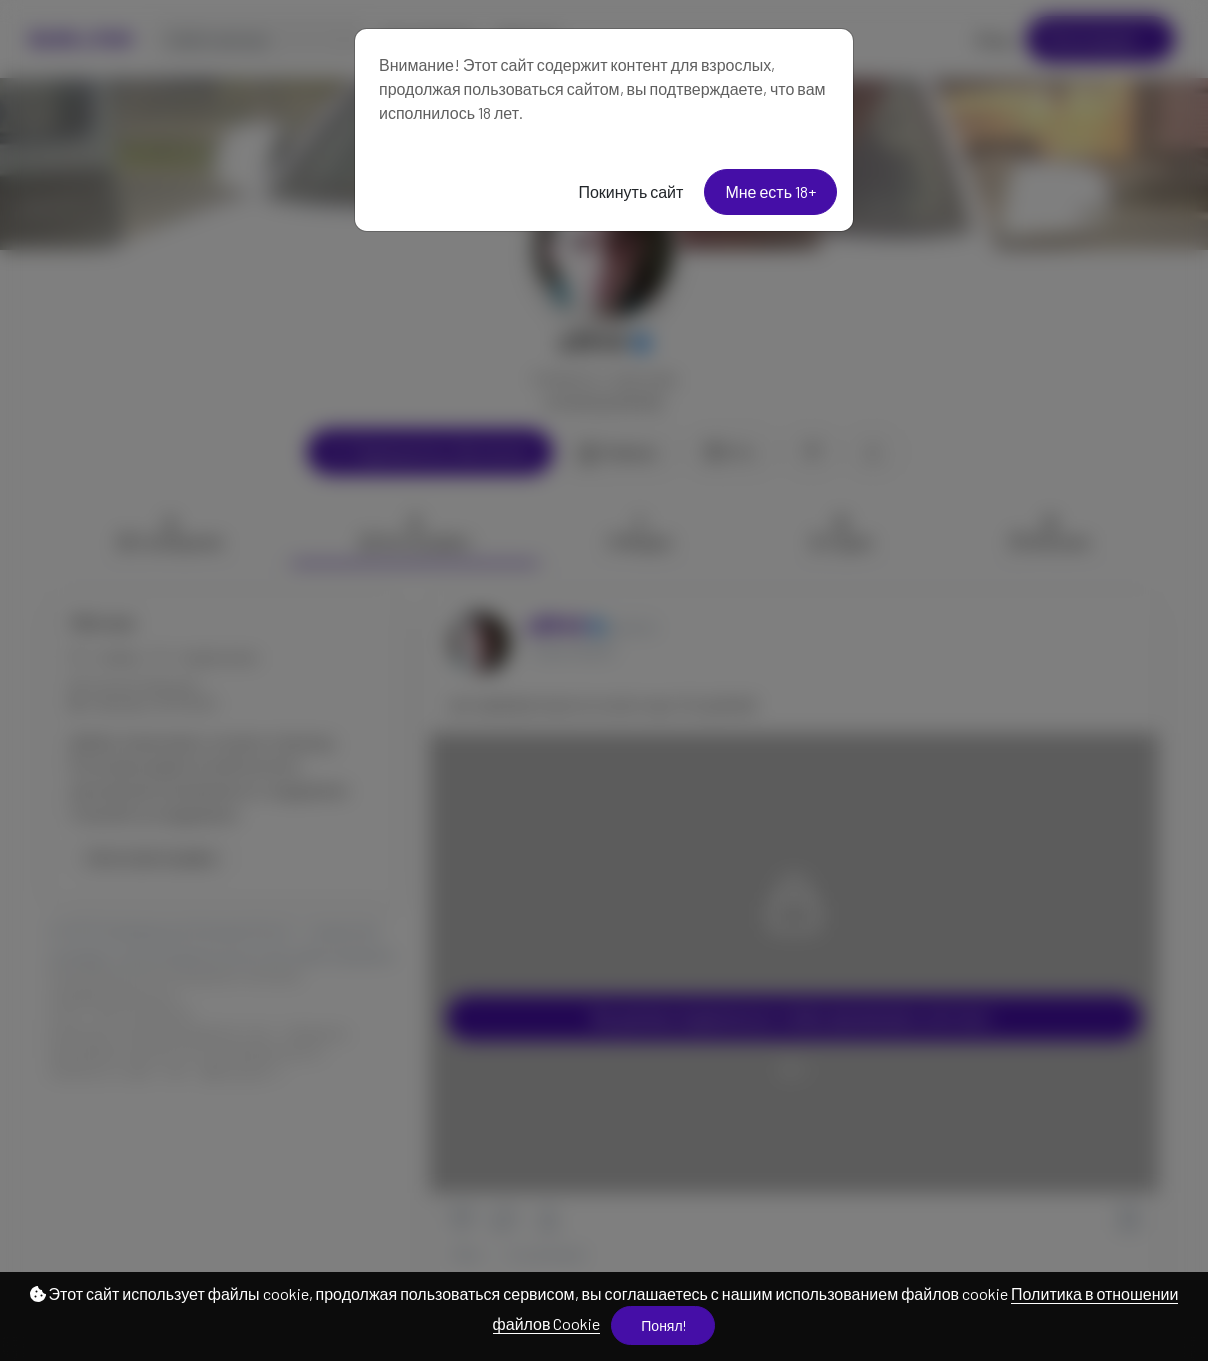 The width and height of the screenshot is (1208, 1361). Describe the element at coordinates (663, 1325) in the screenshot. I see `Понял!` at that location.